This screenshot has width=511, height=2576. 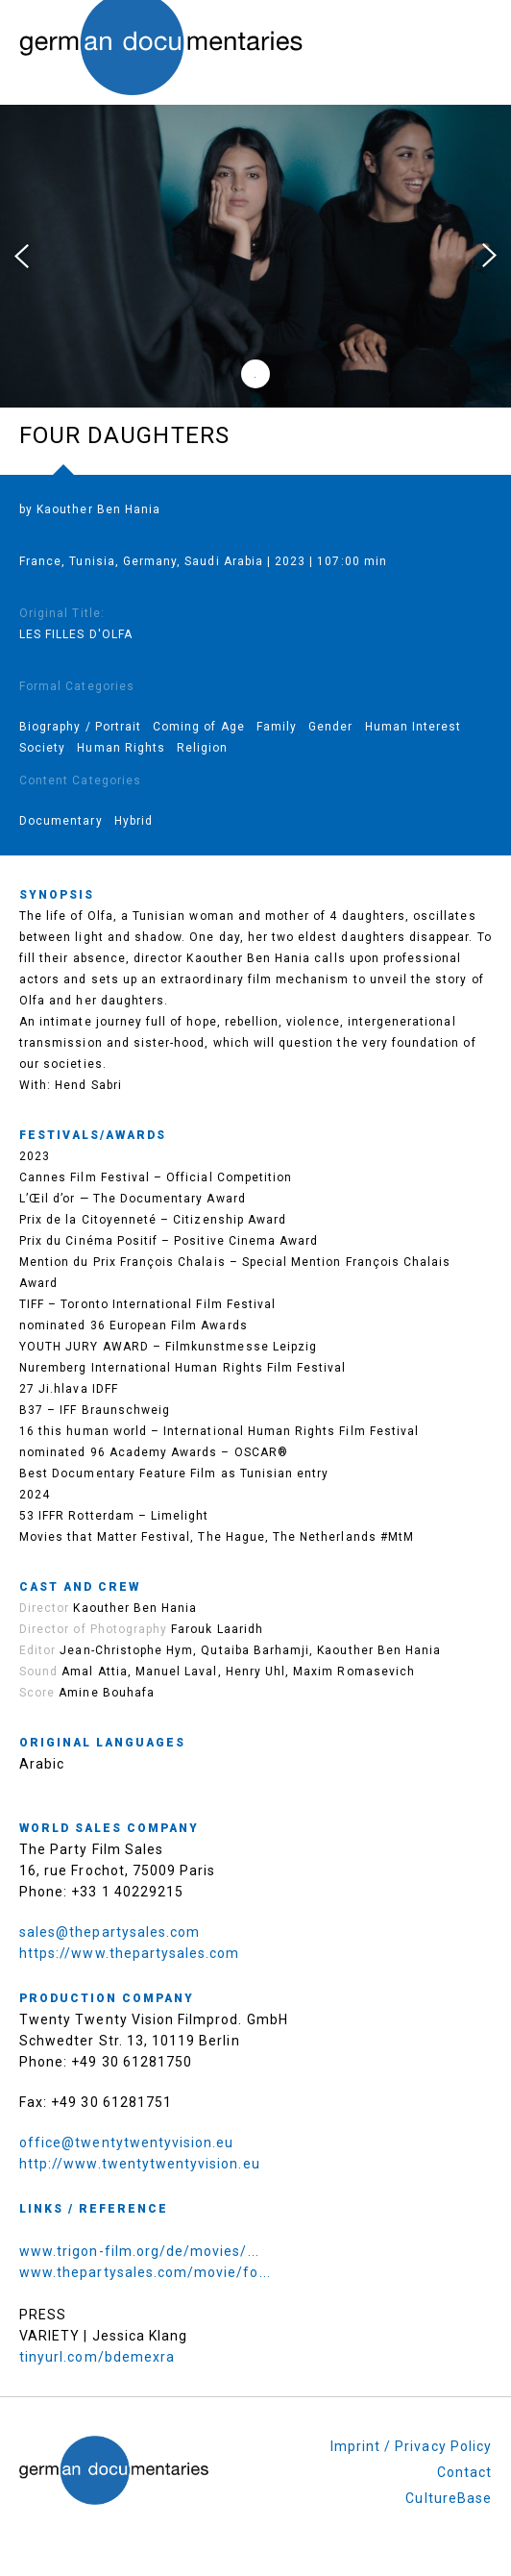 What do you see at coordinates (464, 2472) in the screenshot?
I see `Contact` at bounding box center [464, 2472].